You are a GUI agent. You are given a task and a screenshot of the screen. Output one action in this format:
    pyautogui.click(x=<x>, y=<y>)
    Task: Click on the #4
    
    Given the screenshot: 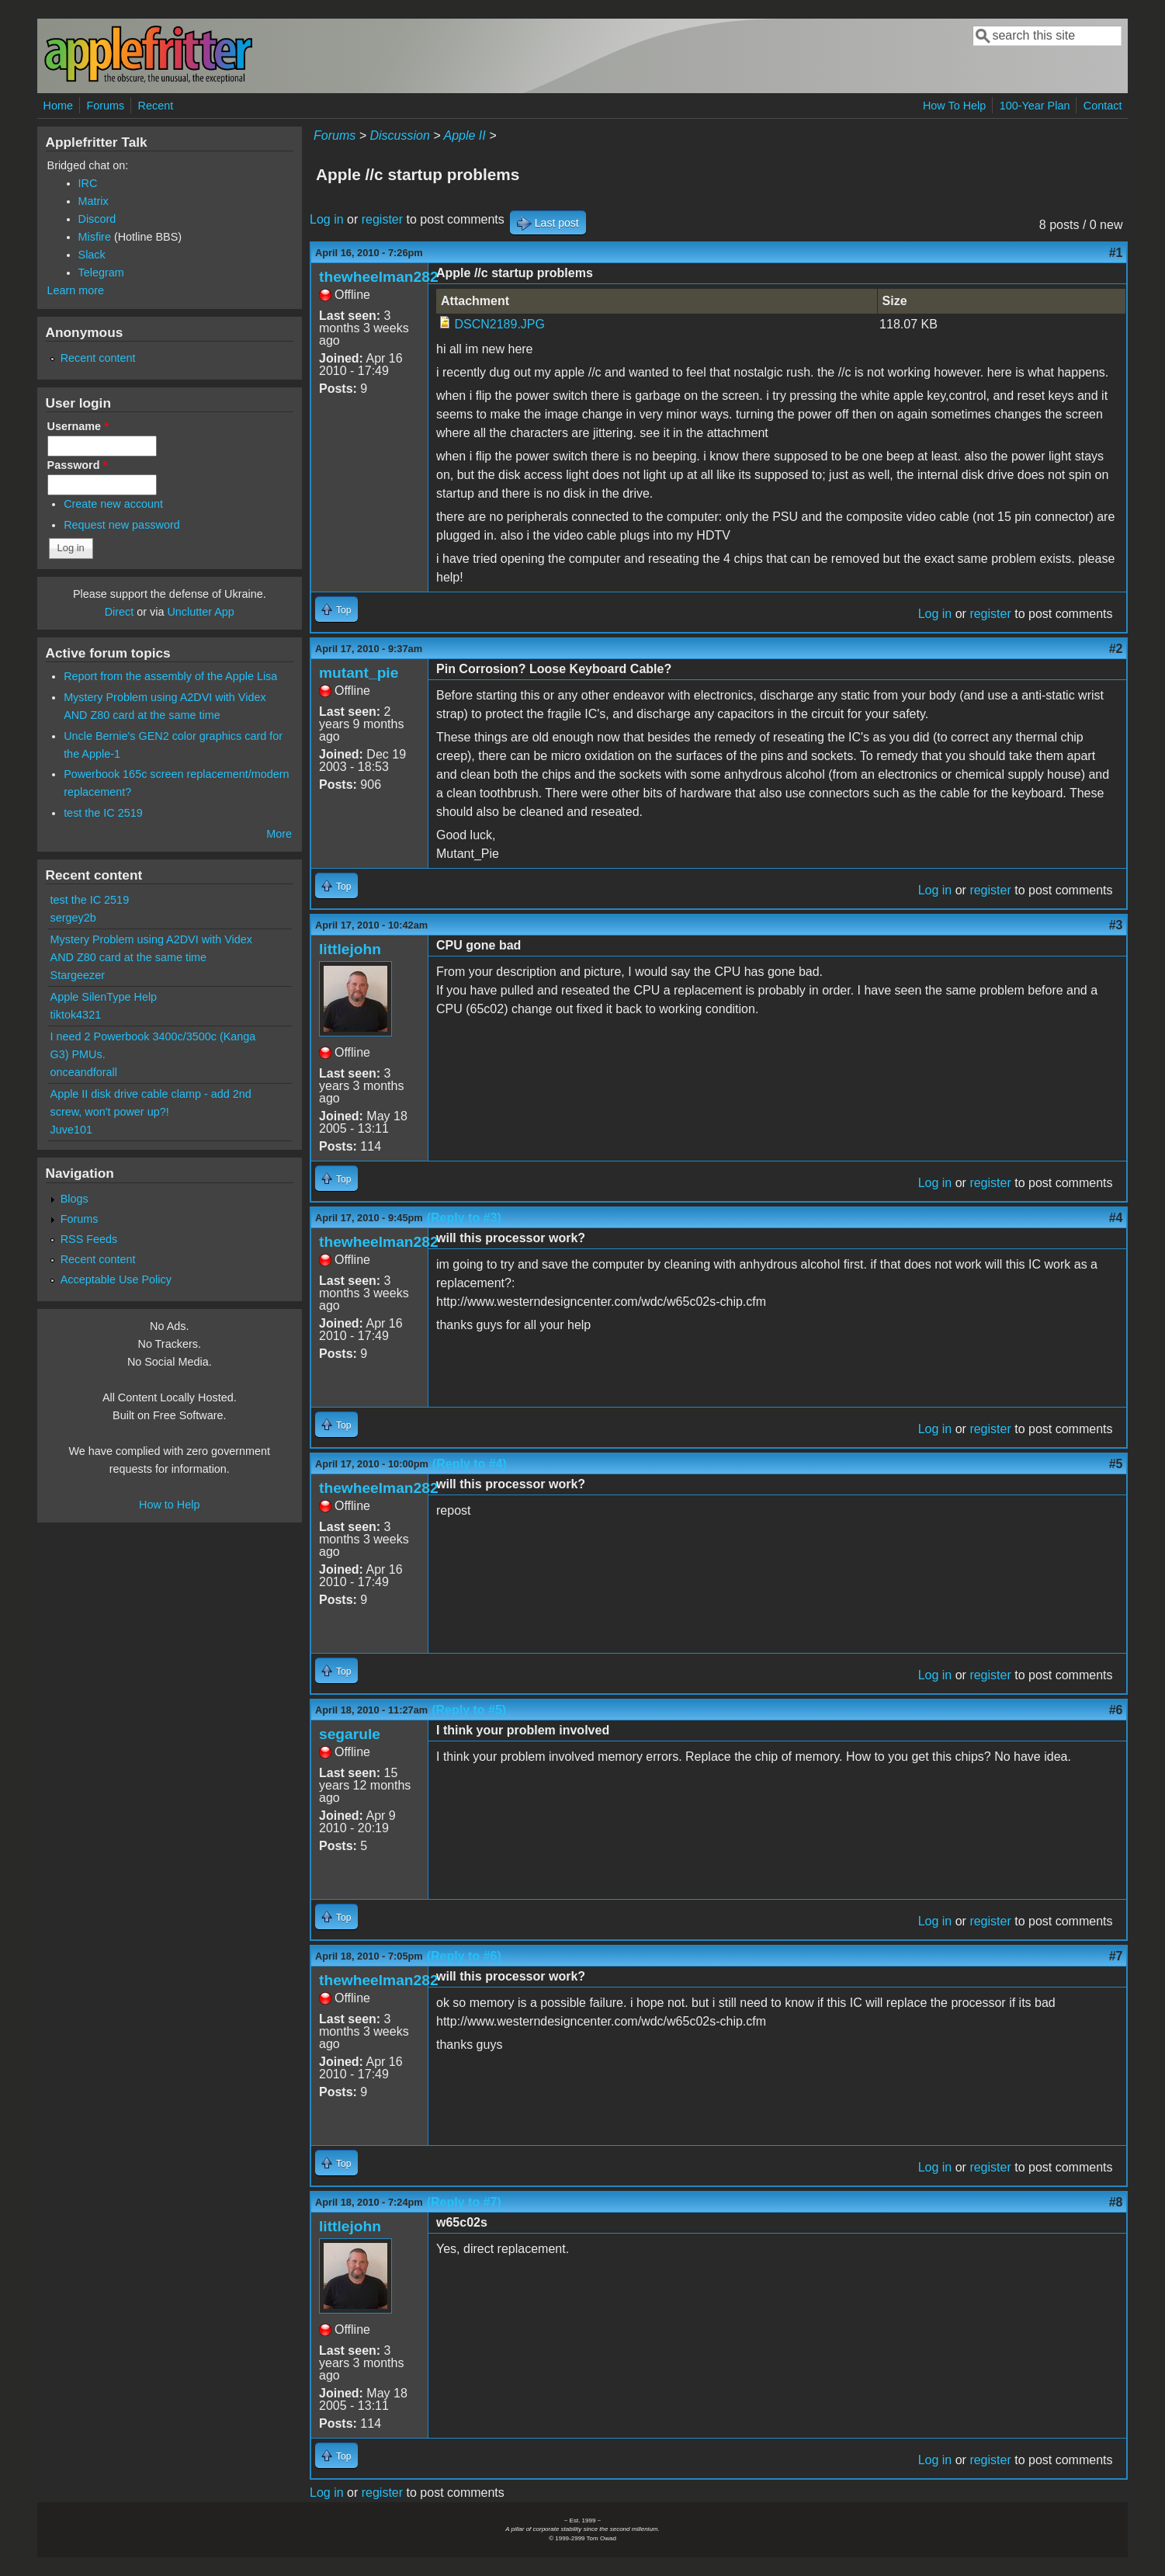 What is the action you would take?
    pyautogui.click(x=1116, y=1217)
    